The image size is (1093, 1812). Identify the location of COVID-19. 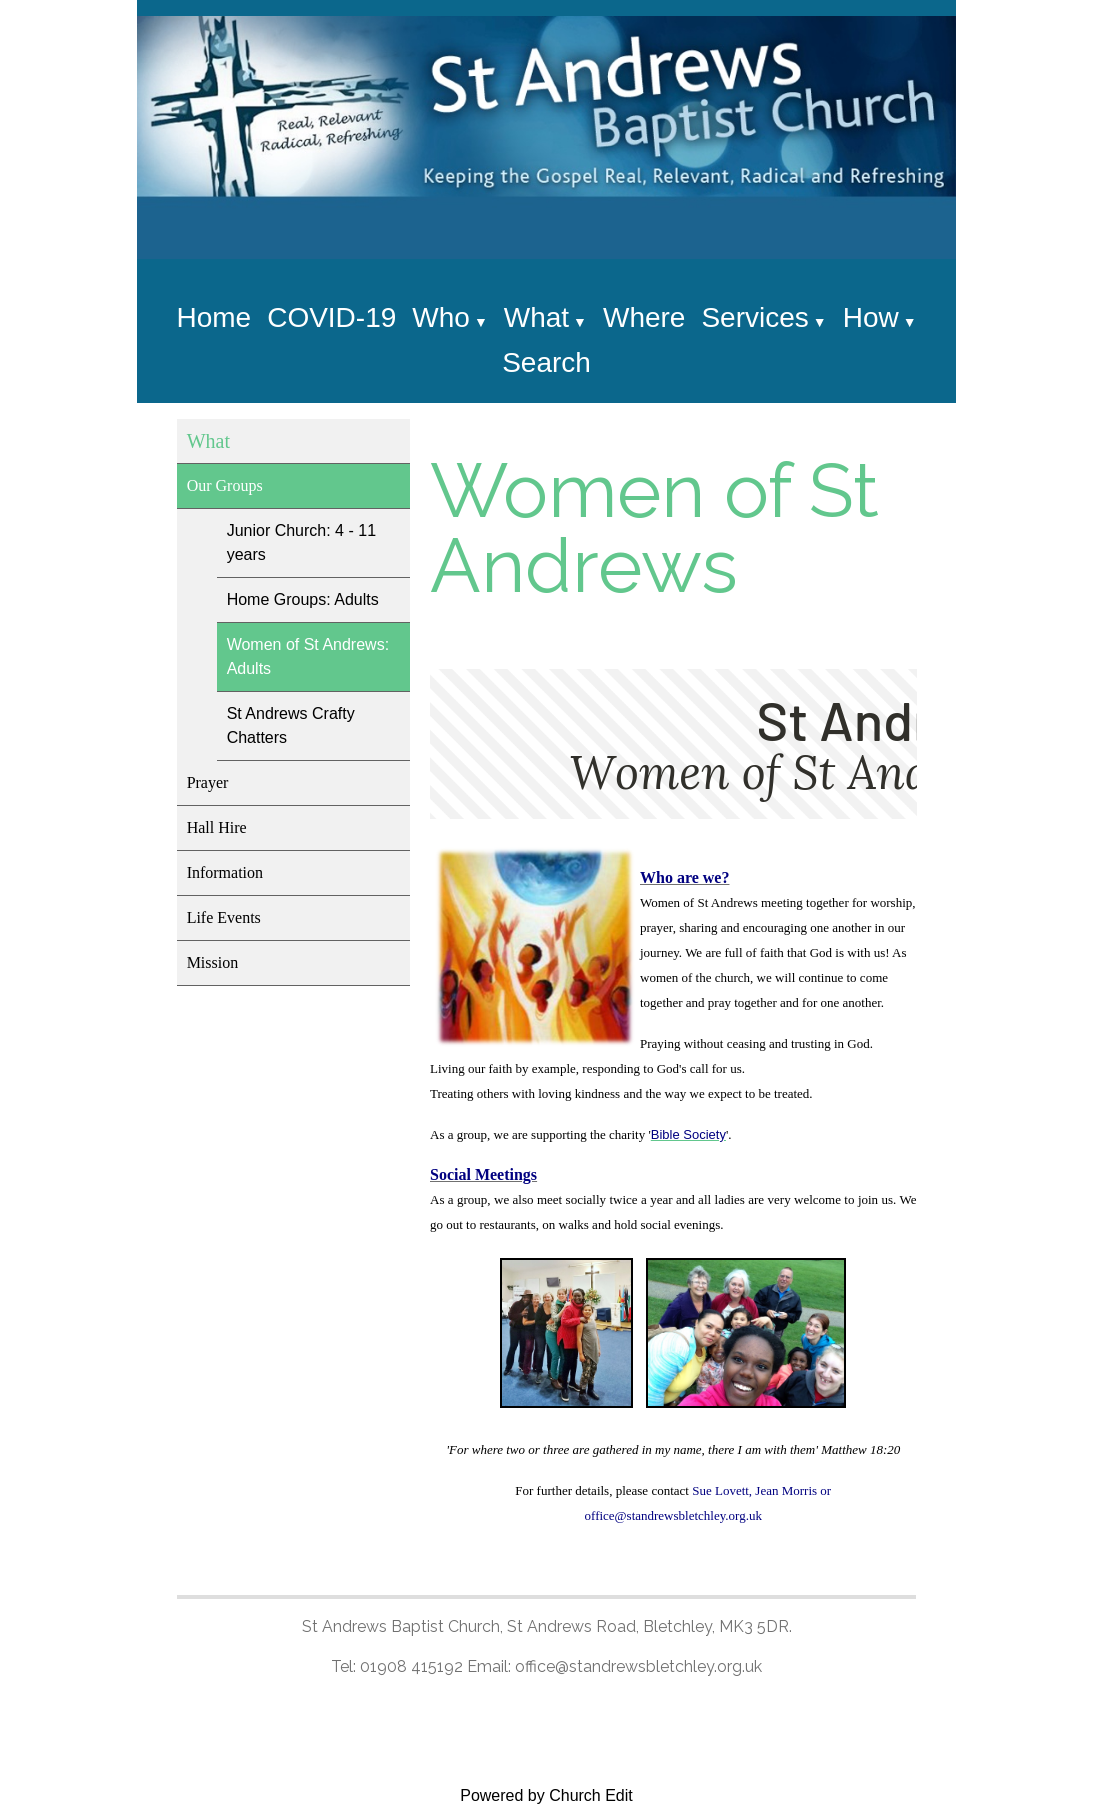
(331, 317).